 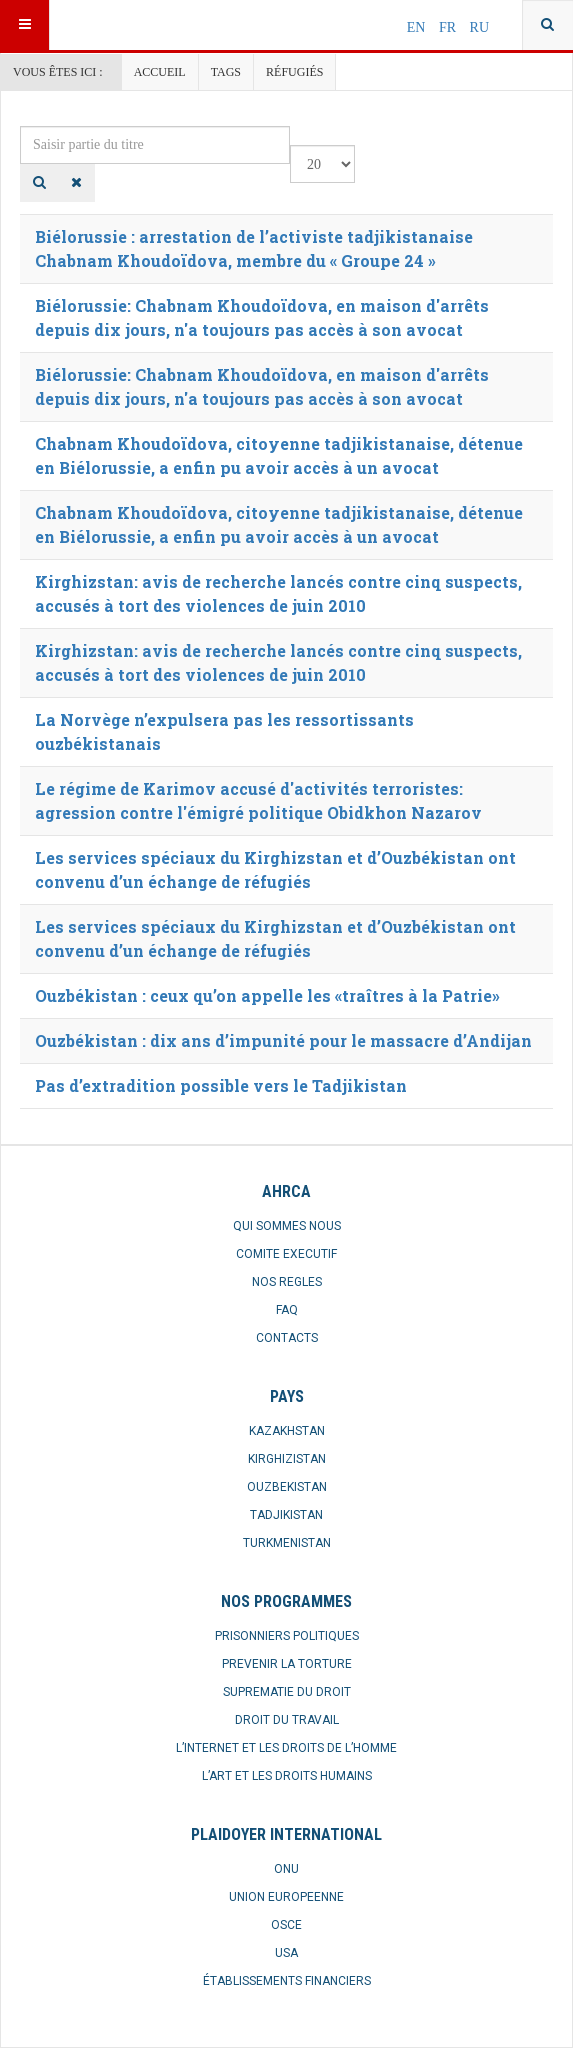 What do you see at coordinates (287, 1664) in the screenshot?
I see `PREVENIR LA TORTURE` at bounding box center [287, 1664].